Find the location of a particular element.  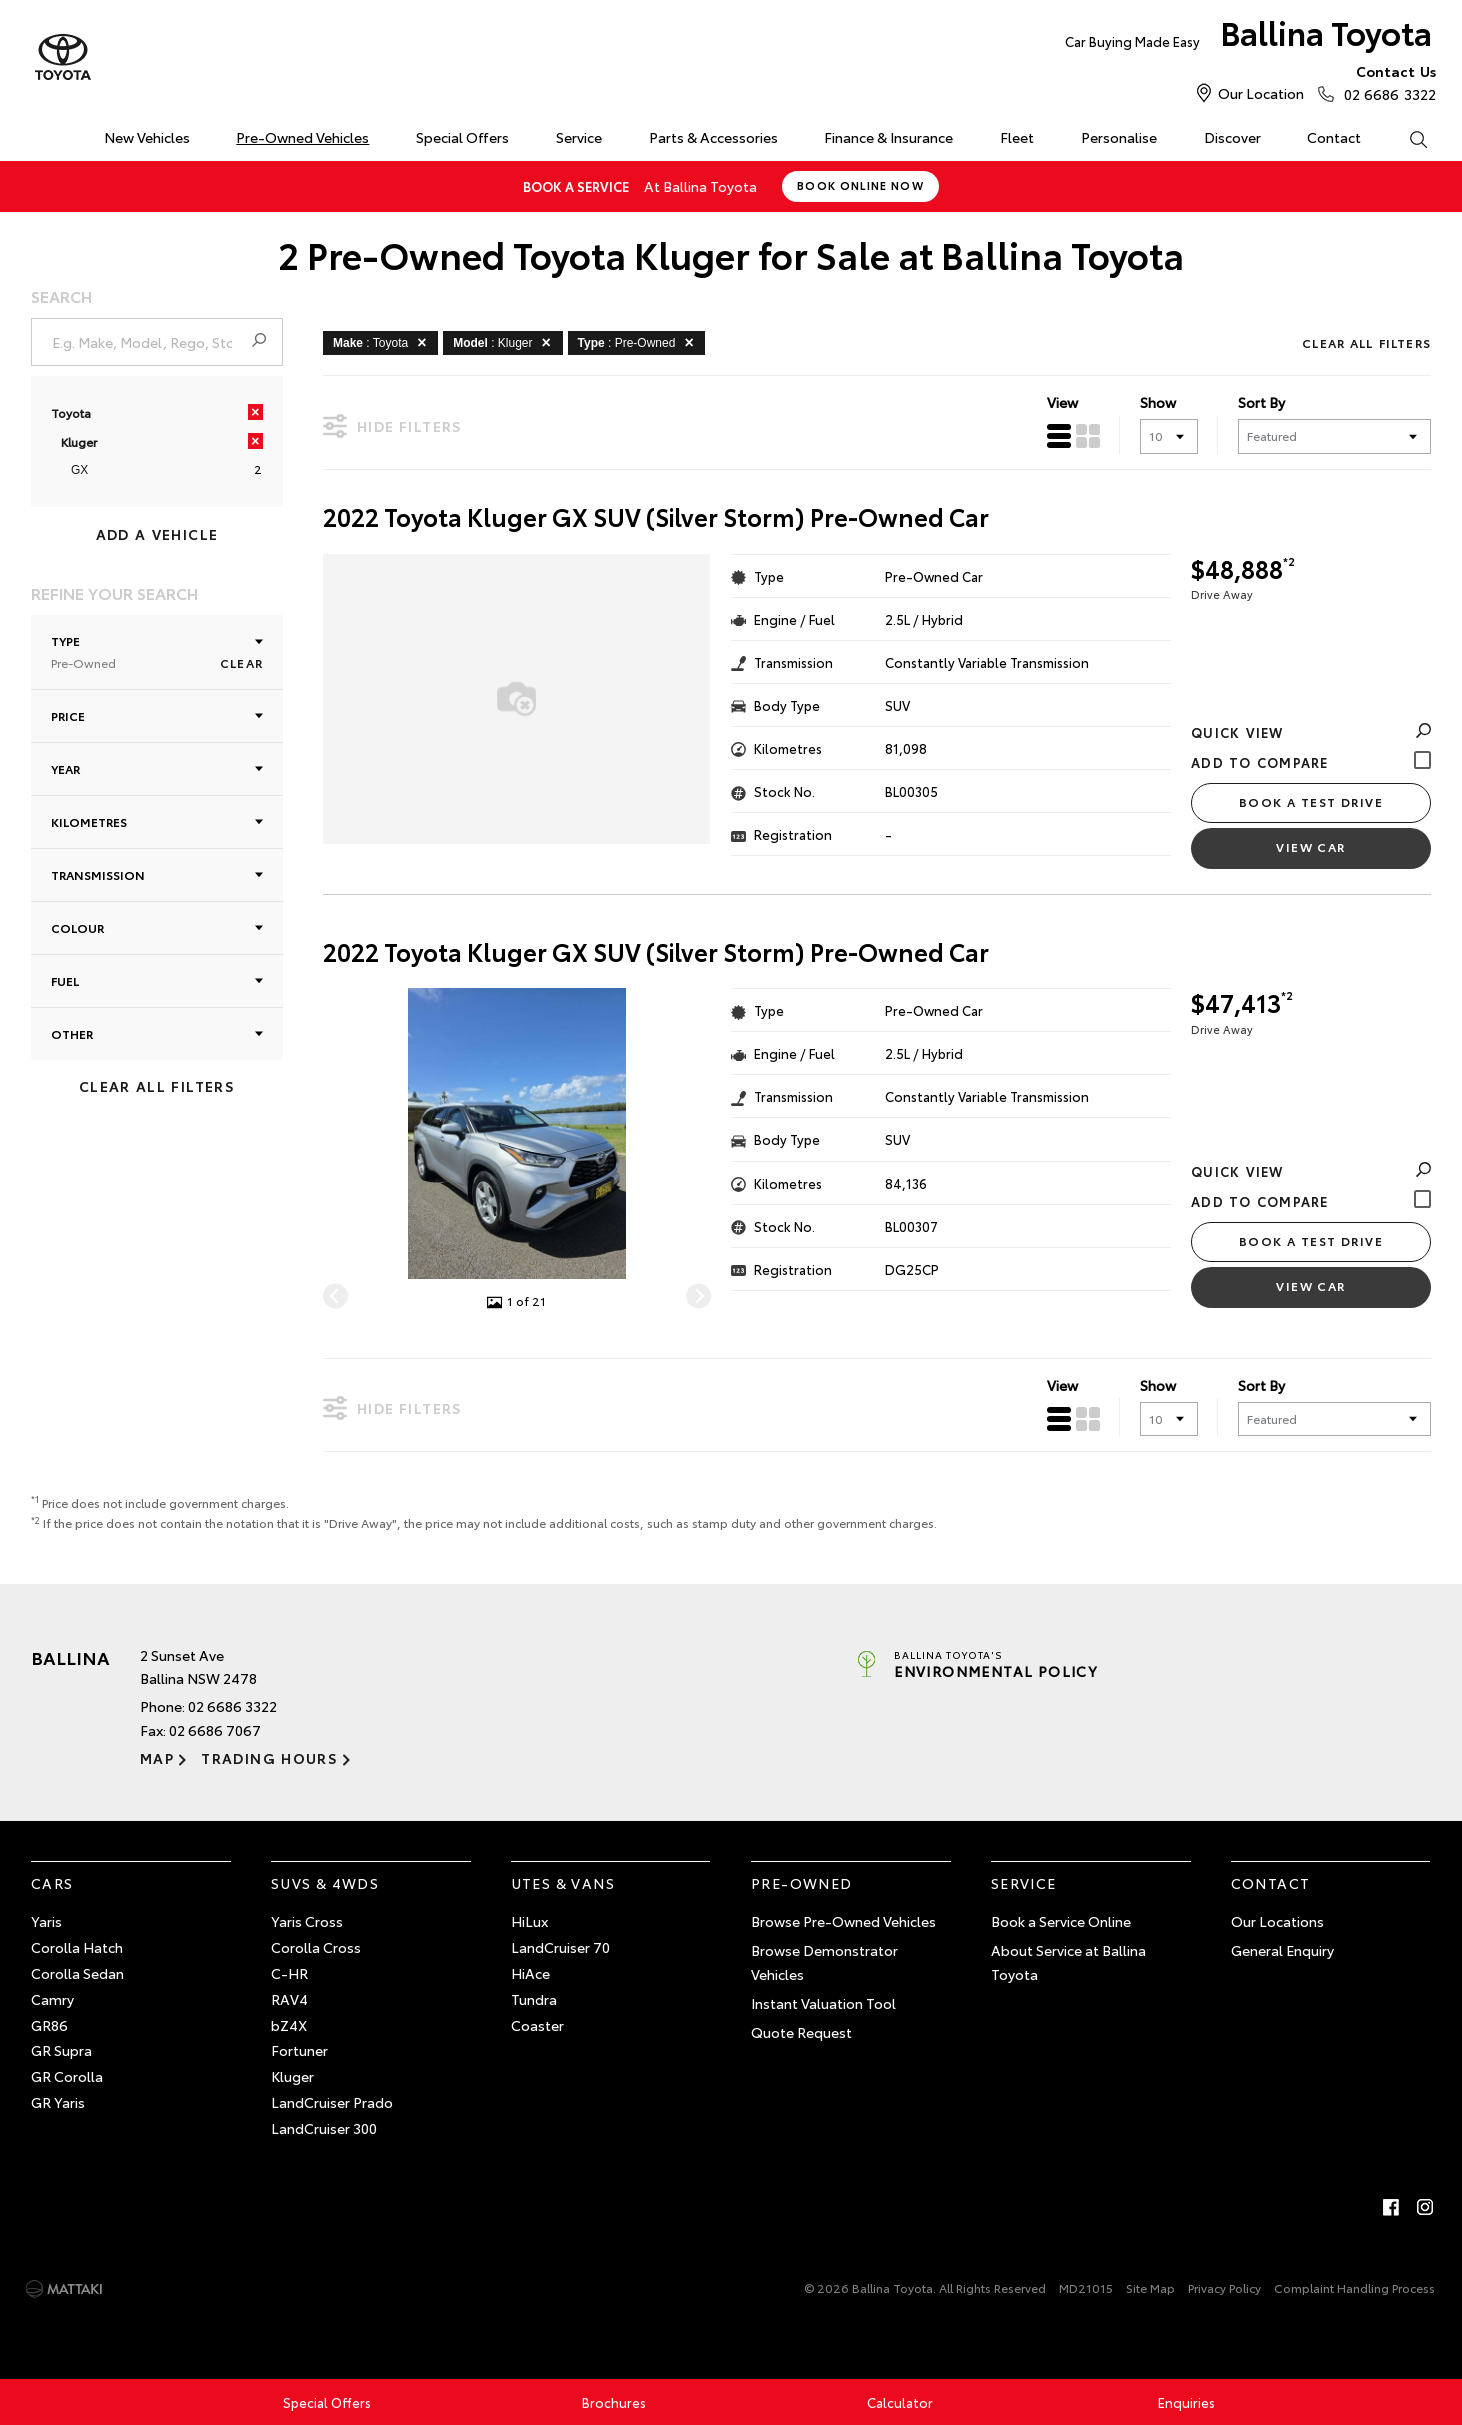

Coaster is located at coordinates (537, 2025).